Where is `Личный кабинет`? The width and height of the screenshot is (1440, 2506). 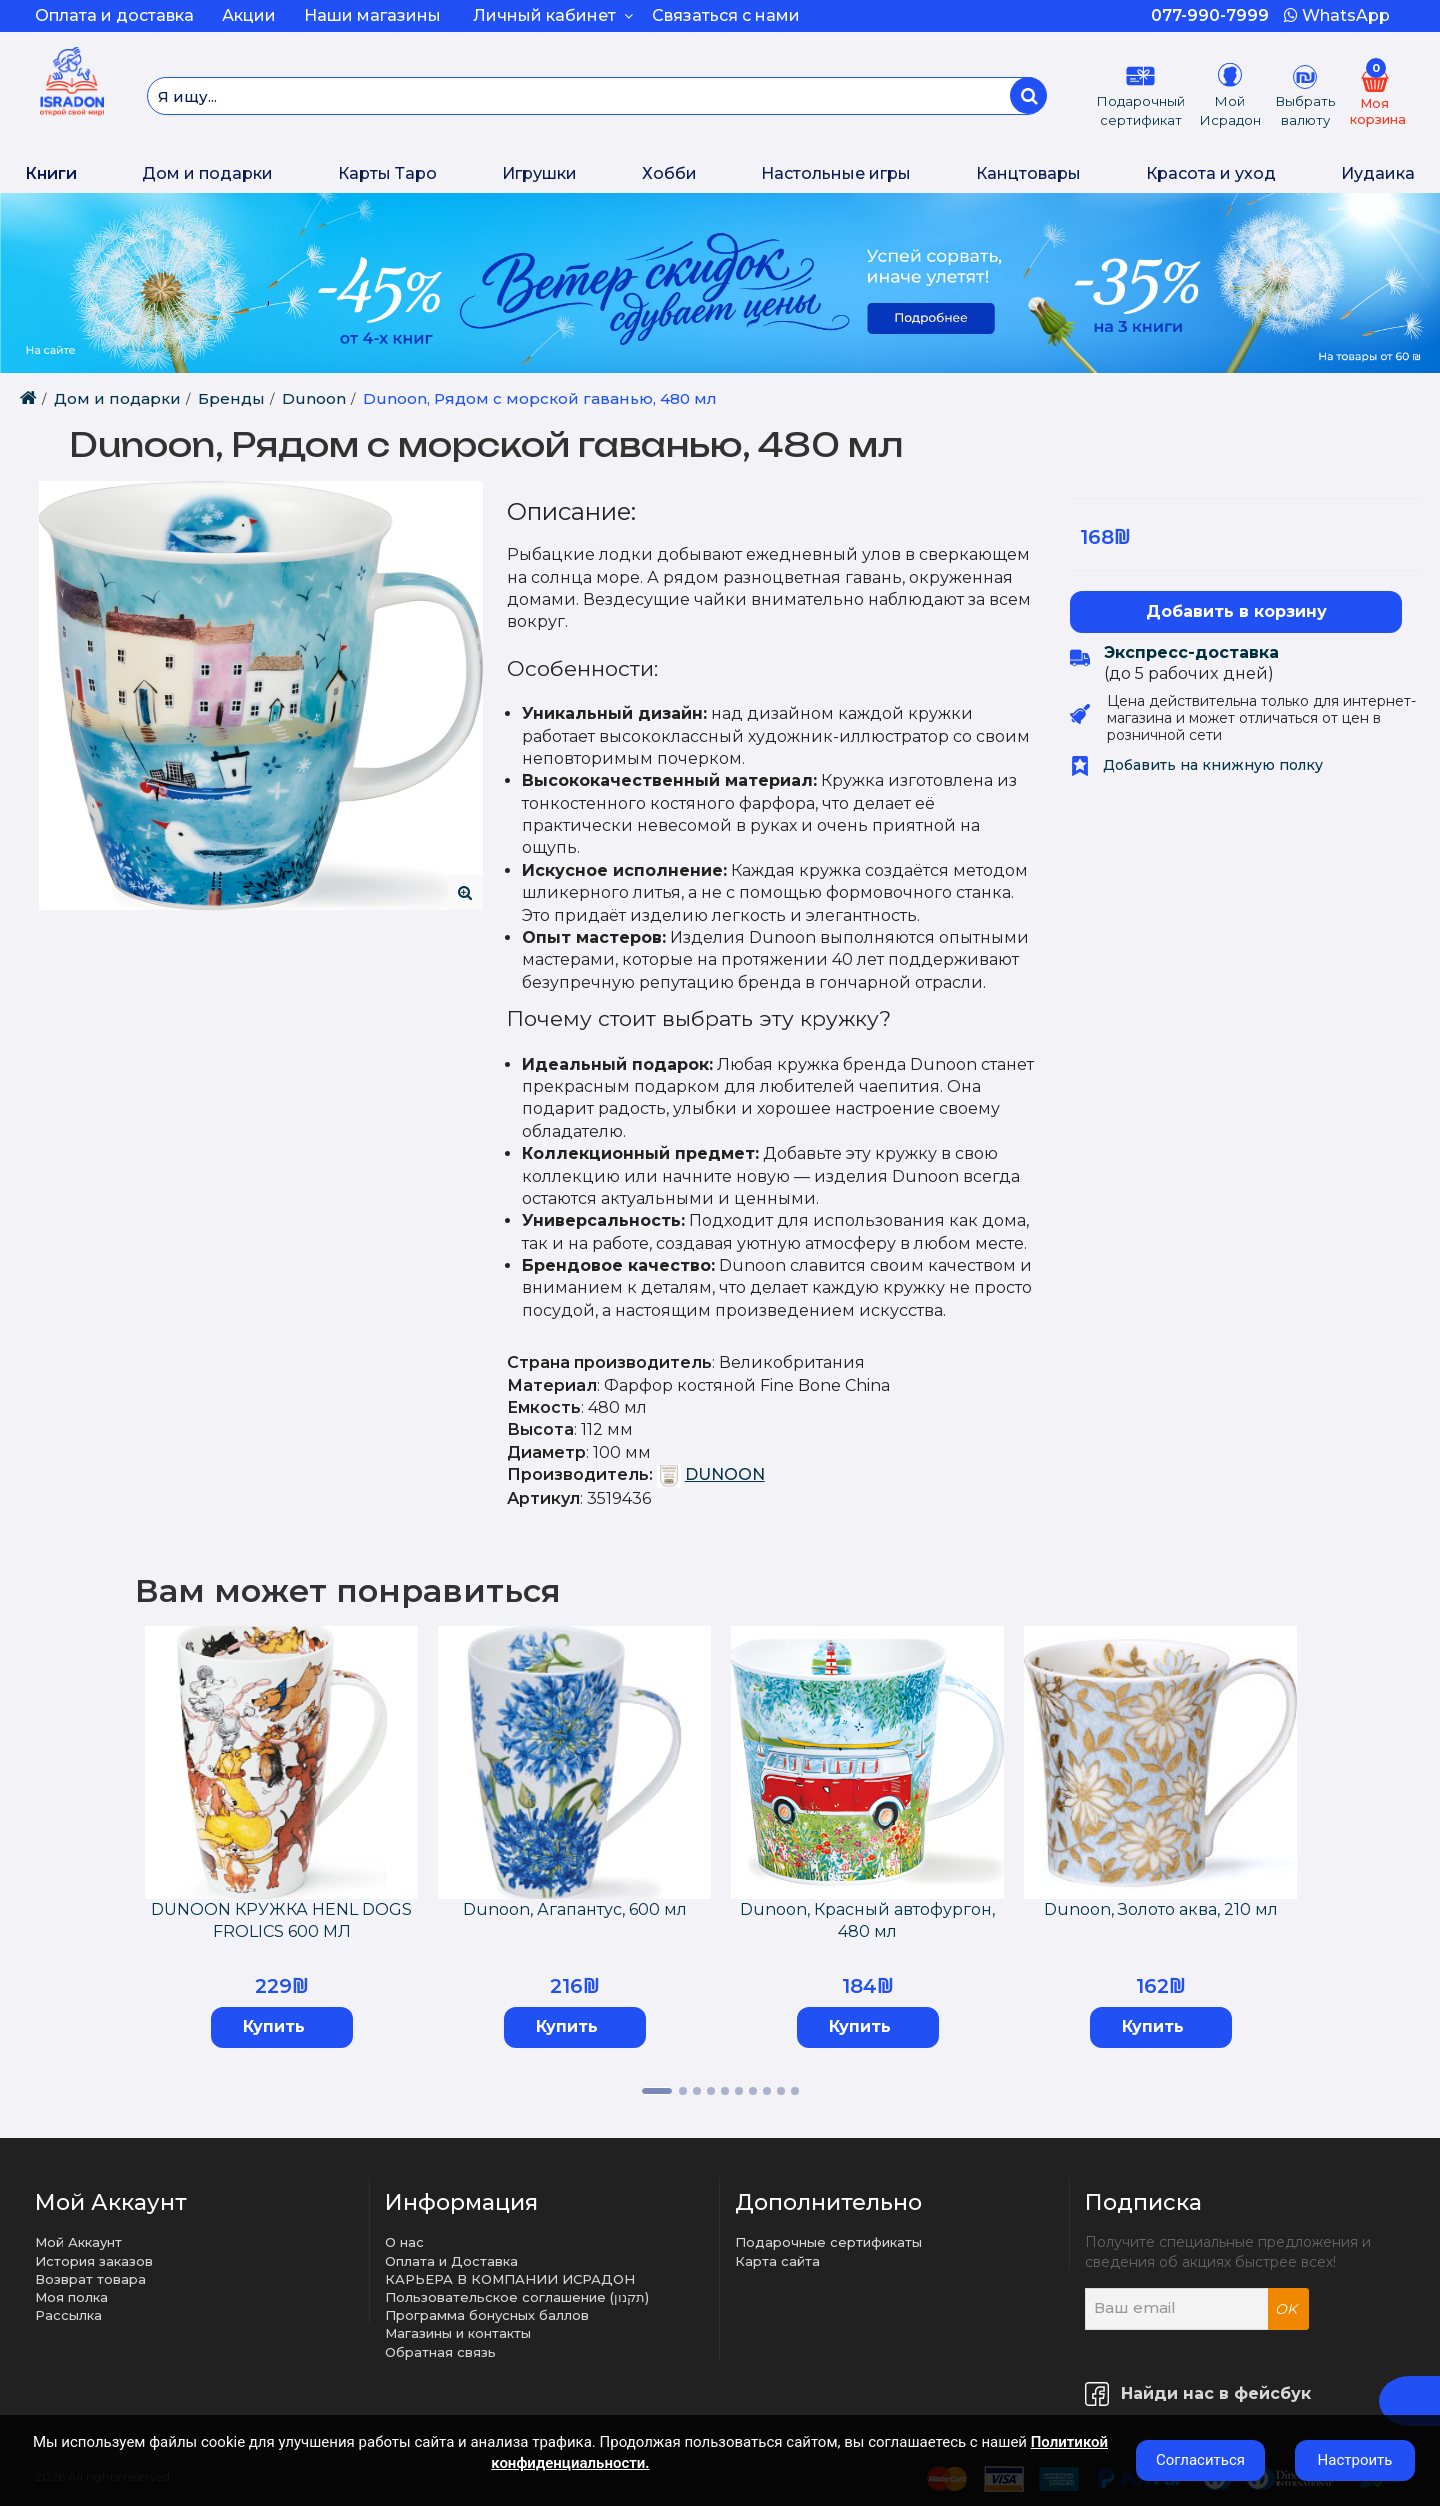 Личный кабинет is located at coordinates (553, 15).